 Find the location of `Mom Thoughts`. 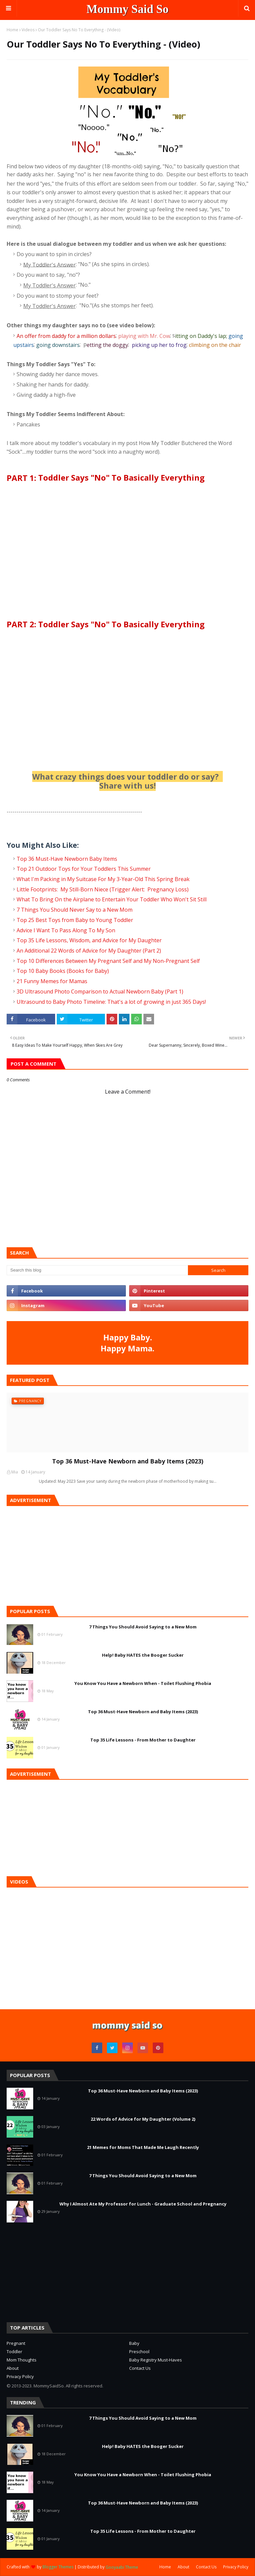

Mom Thoughts is located at coordinates (22, 2360).